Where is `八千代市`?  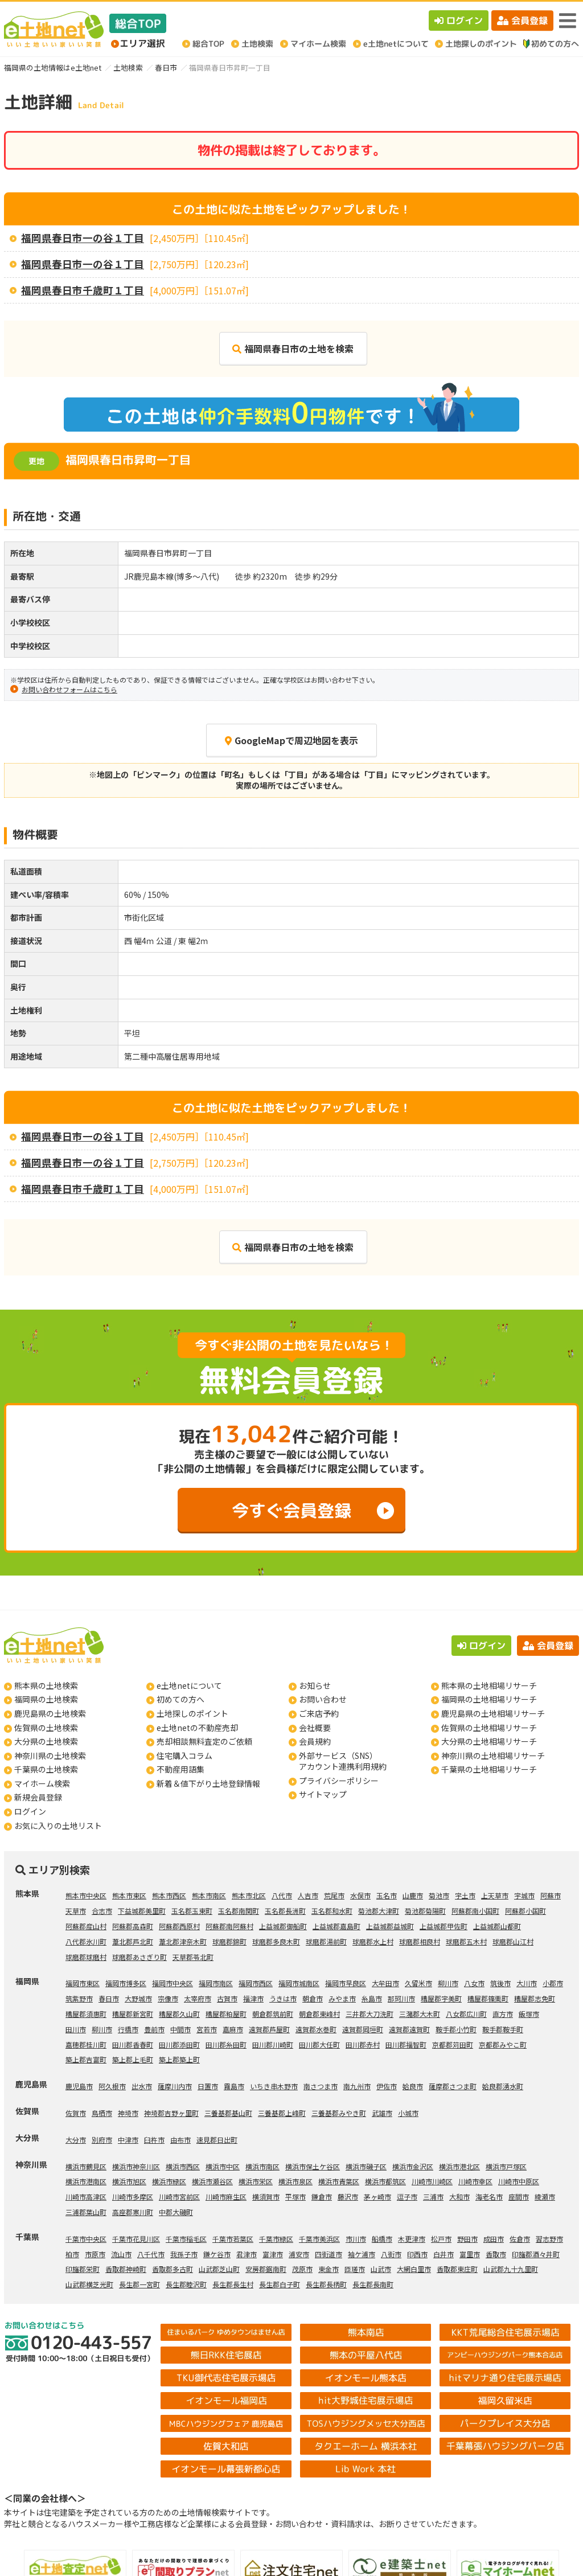 八千代市 is located at coordinates (151, 2254).